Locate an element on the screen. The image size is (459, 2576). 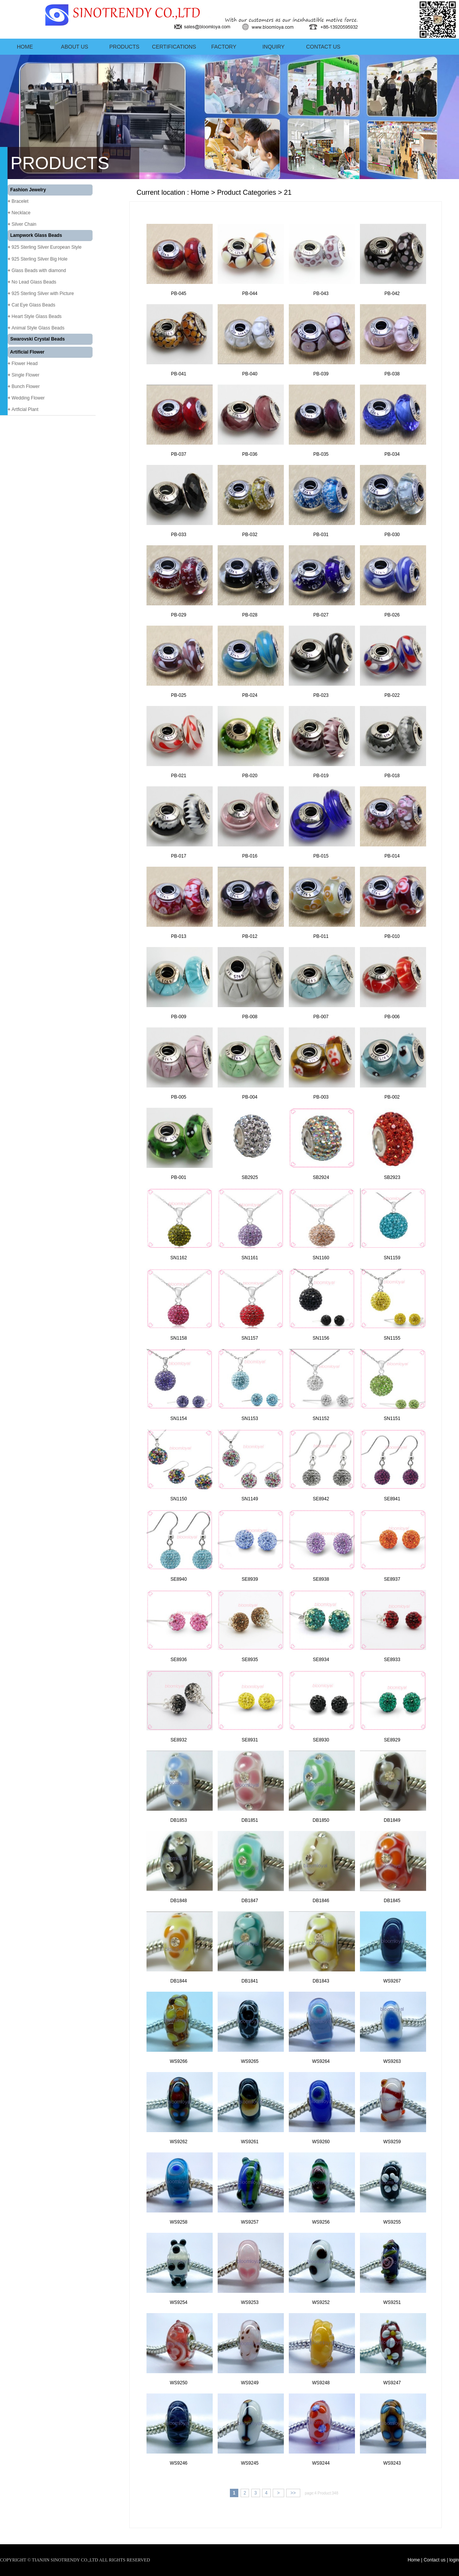
DB1847 is located at coordinates (249, 1900).